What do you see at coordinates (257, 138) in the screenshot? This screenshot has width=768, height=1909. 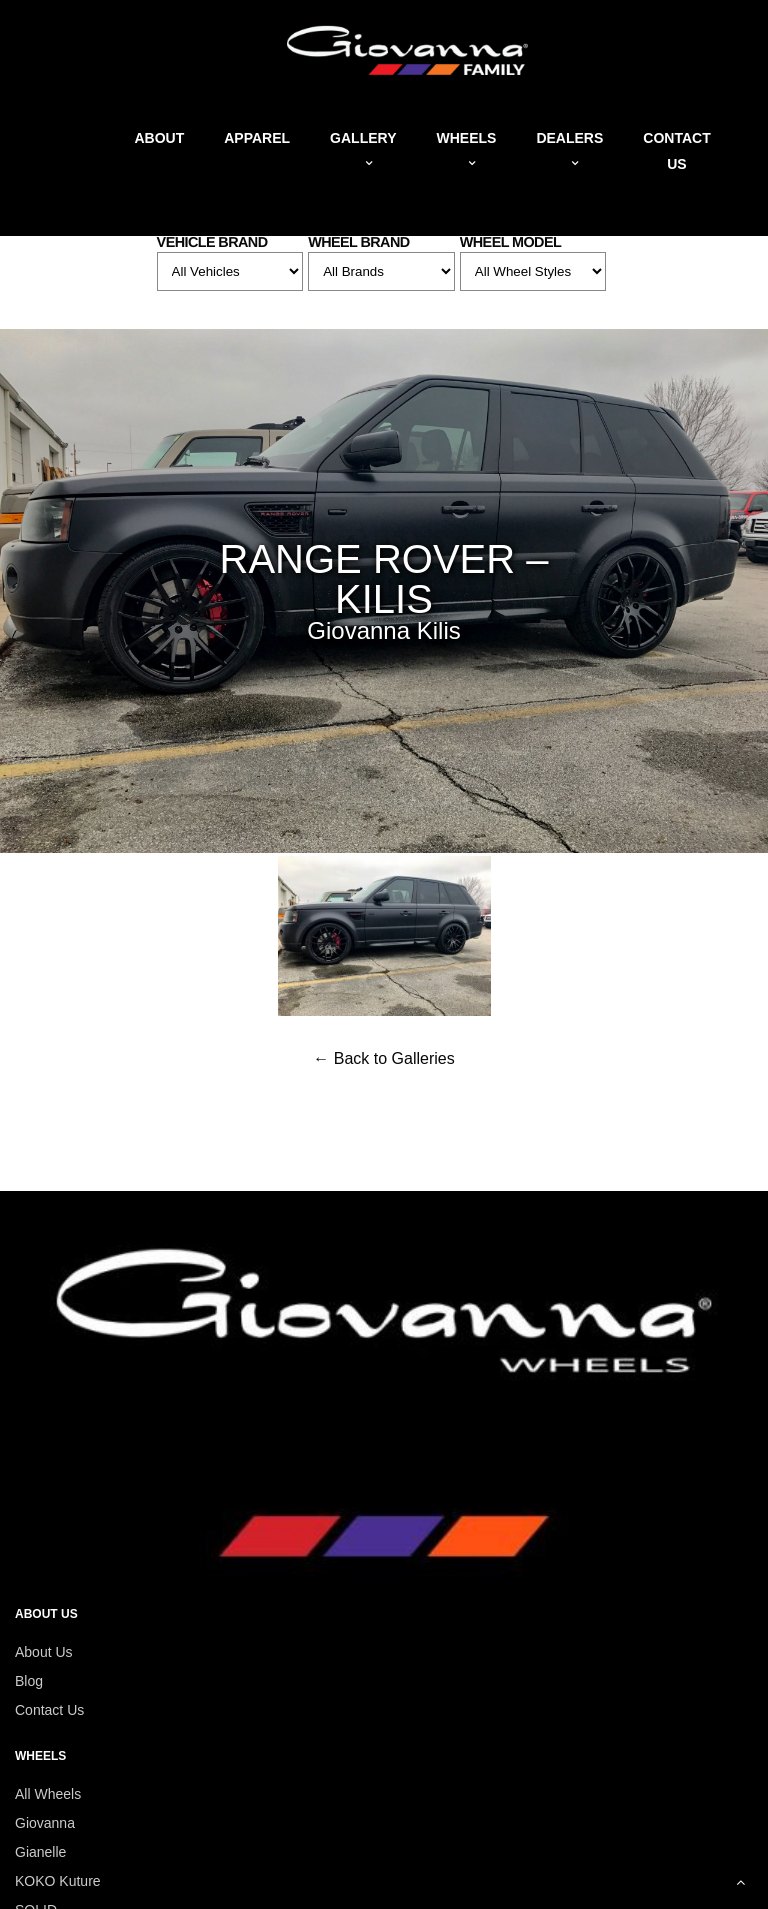 I see `Apparel` at bounding box center [257, 138].